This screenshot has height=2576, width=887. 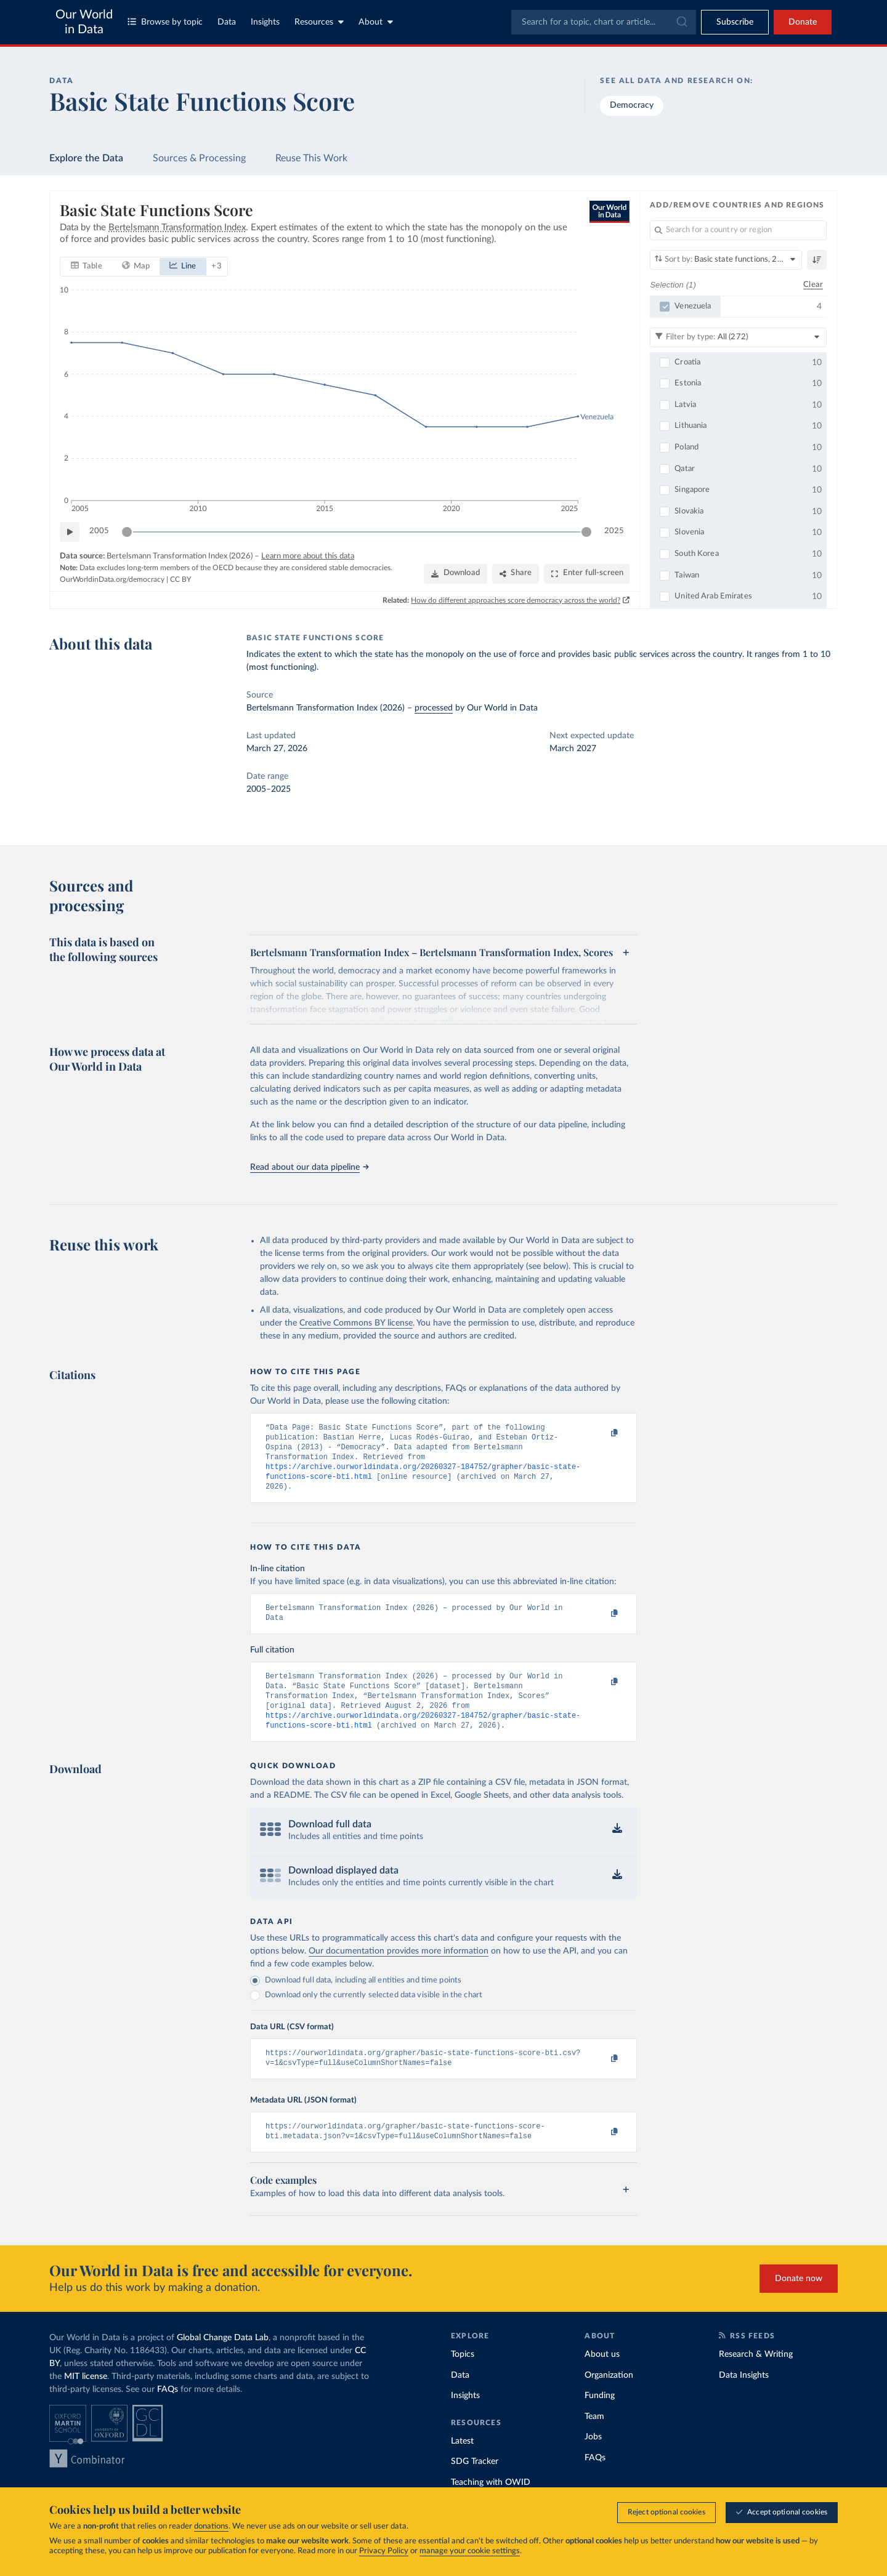 I want to click on Donate, so click(x=802, y=22).